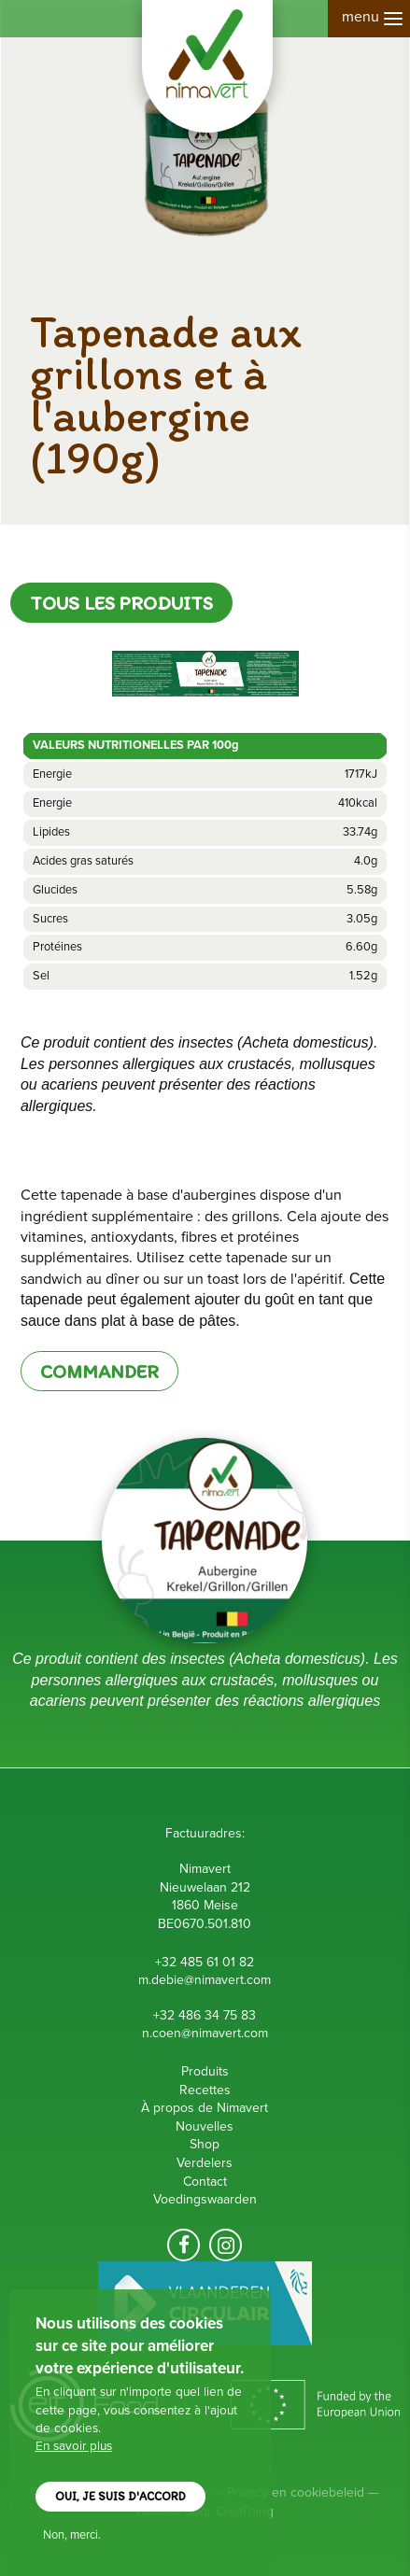  Describe the element at coordinates (183, 2245) in the screenshot. I see `Volg ons op facebook` at that location.